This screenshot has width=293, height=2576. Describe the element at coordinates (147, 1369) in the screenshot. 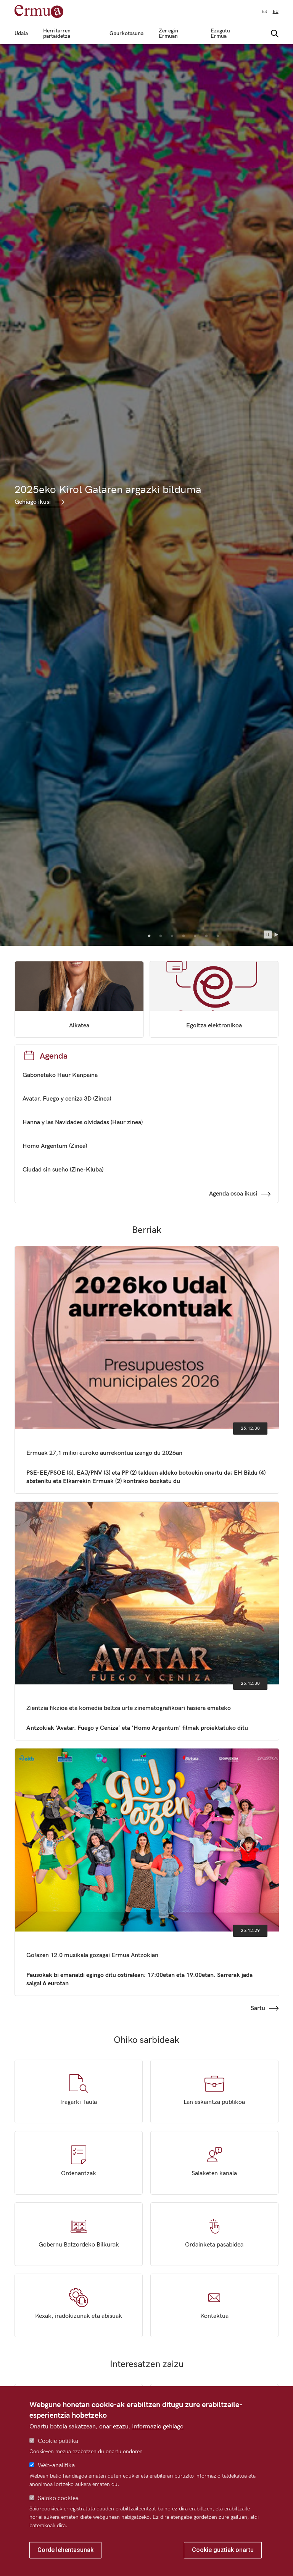

I see `Ermuak 27,1 milioi euroko aurrekontua izango du 2026an` at that location.